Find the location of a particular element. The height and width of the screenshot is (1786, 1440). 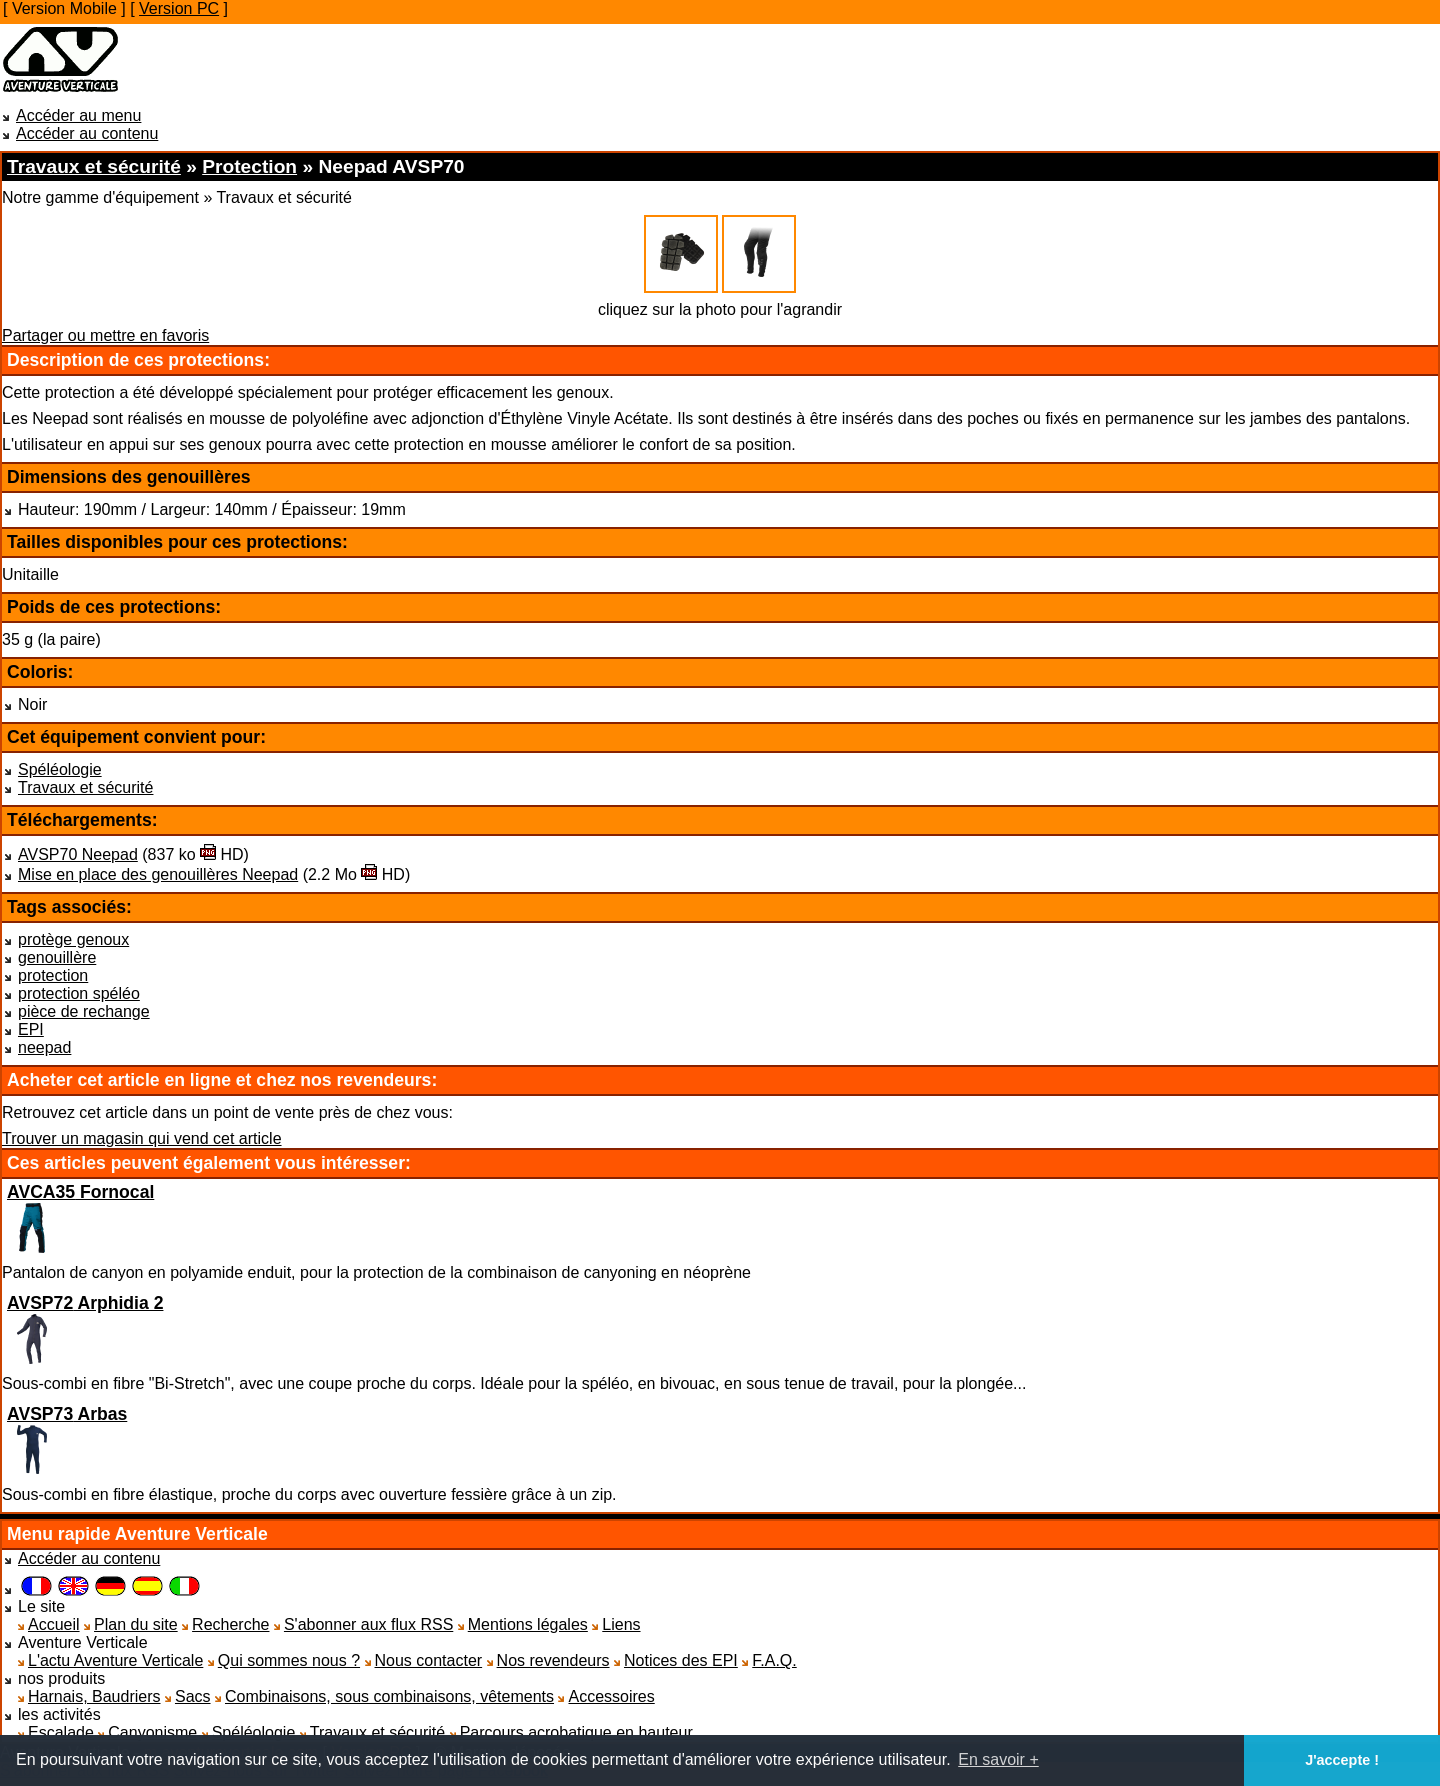

J'accepte ! [button] is located at coordinates (1342, 1760).